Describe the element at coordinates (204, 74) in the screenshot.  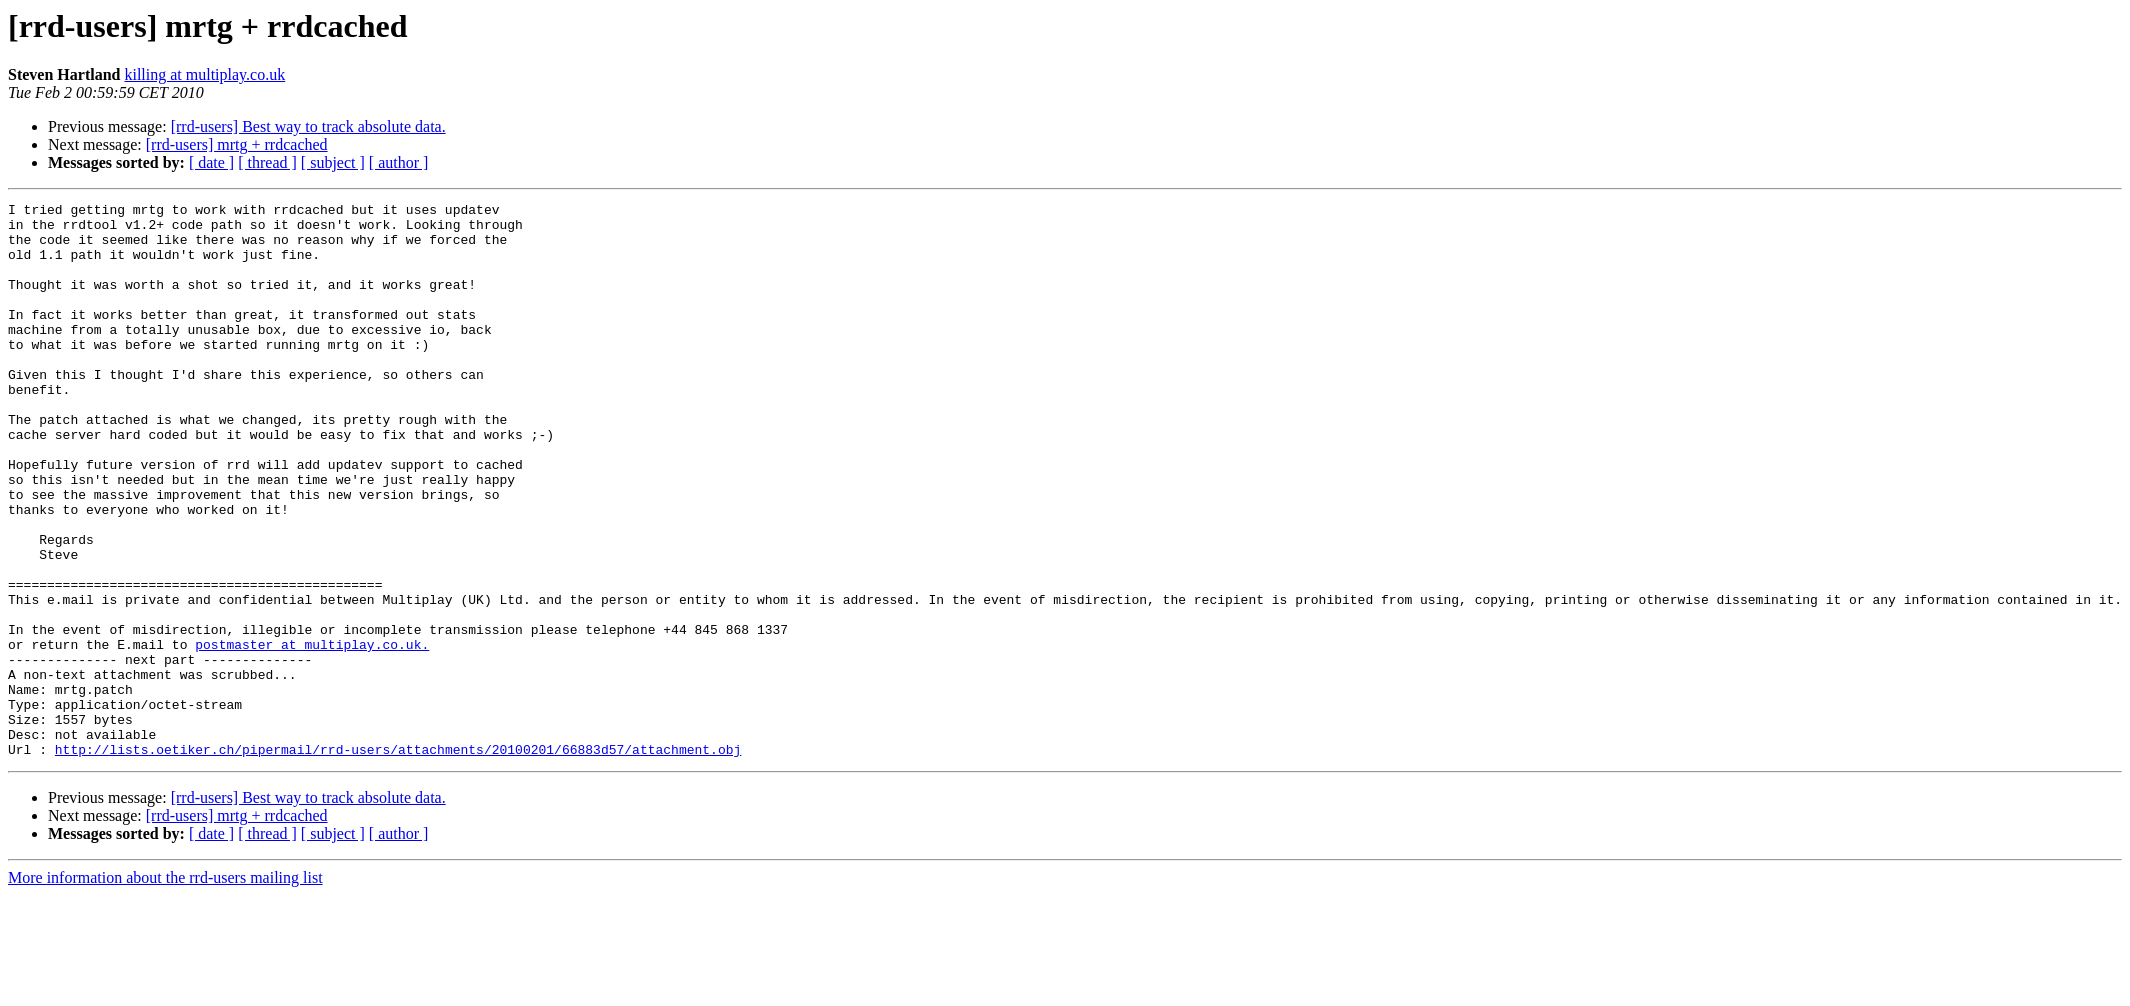
I see `killing at multiplay.co.uk` at that location.